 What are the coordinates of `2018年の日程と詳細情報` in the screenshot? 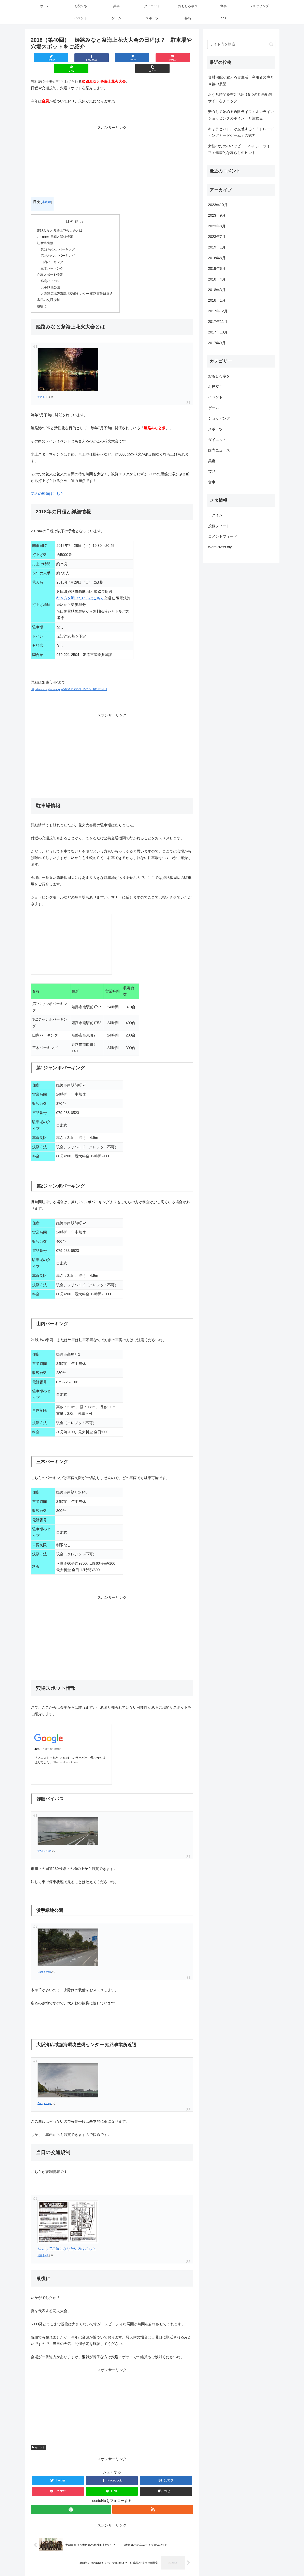 It's located at (55, 226).